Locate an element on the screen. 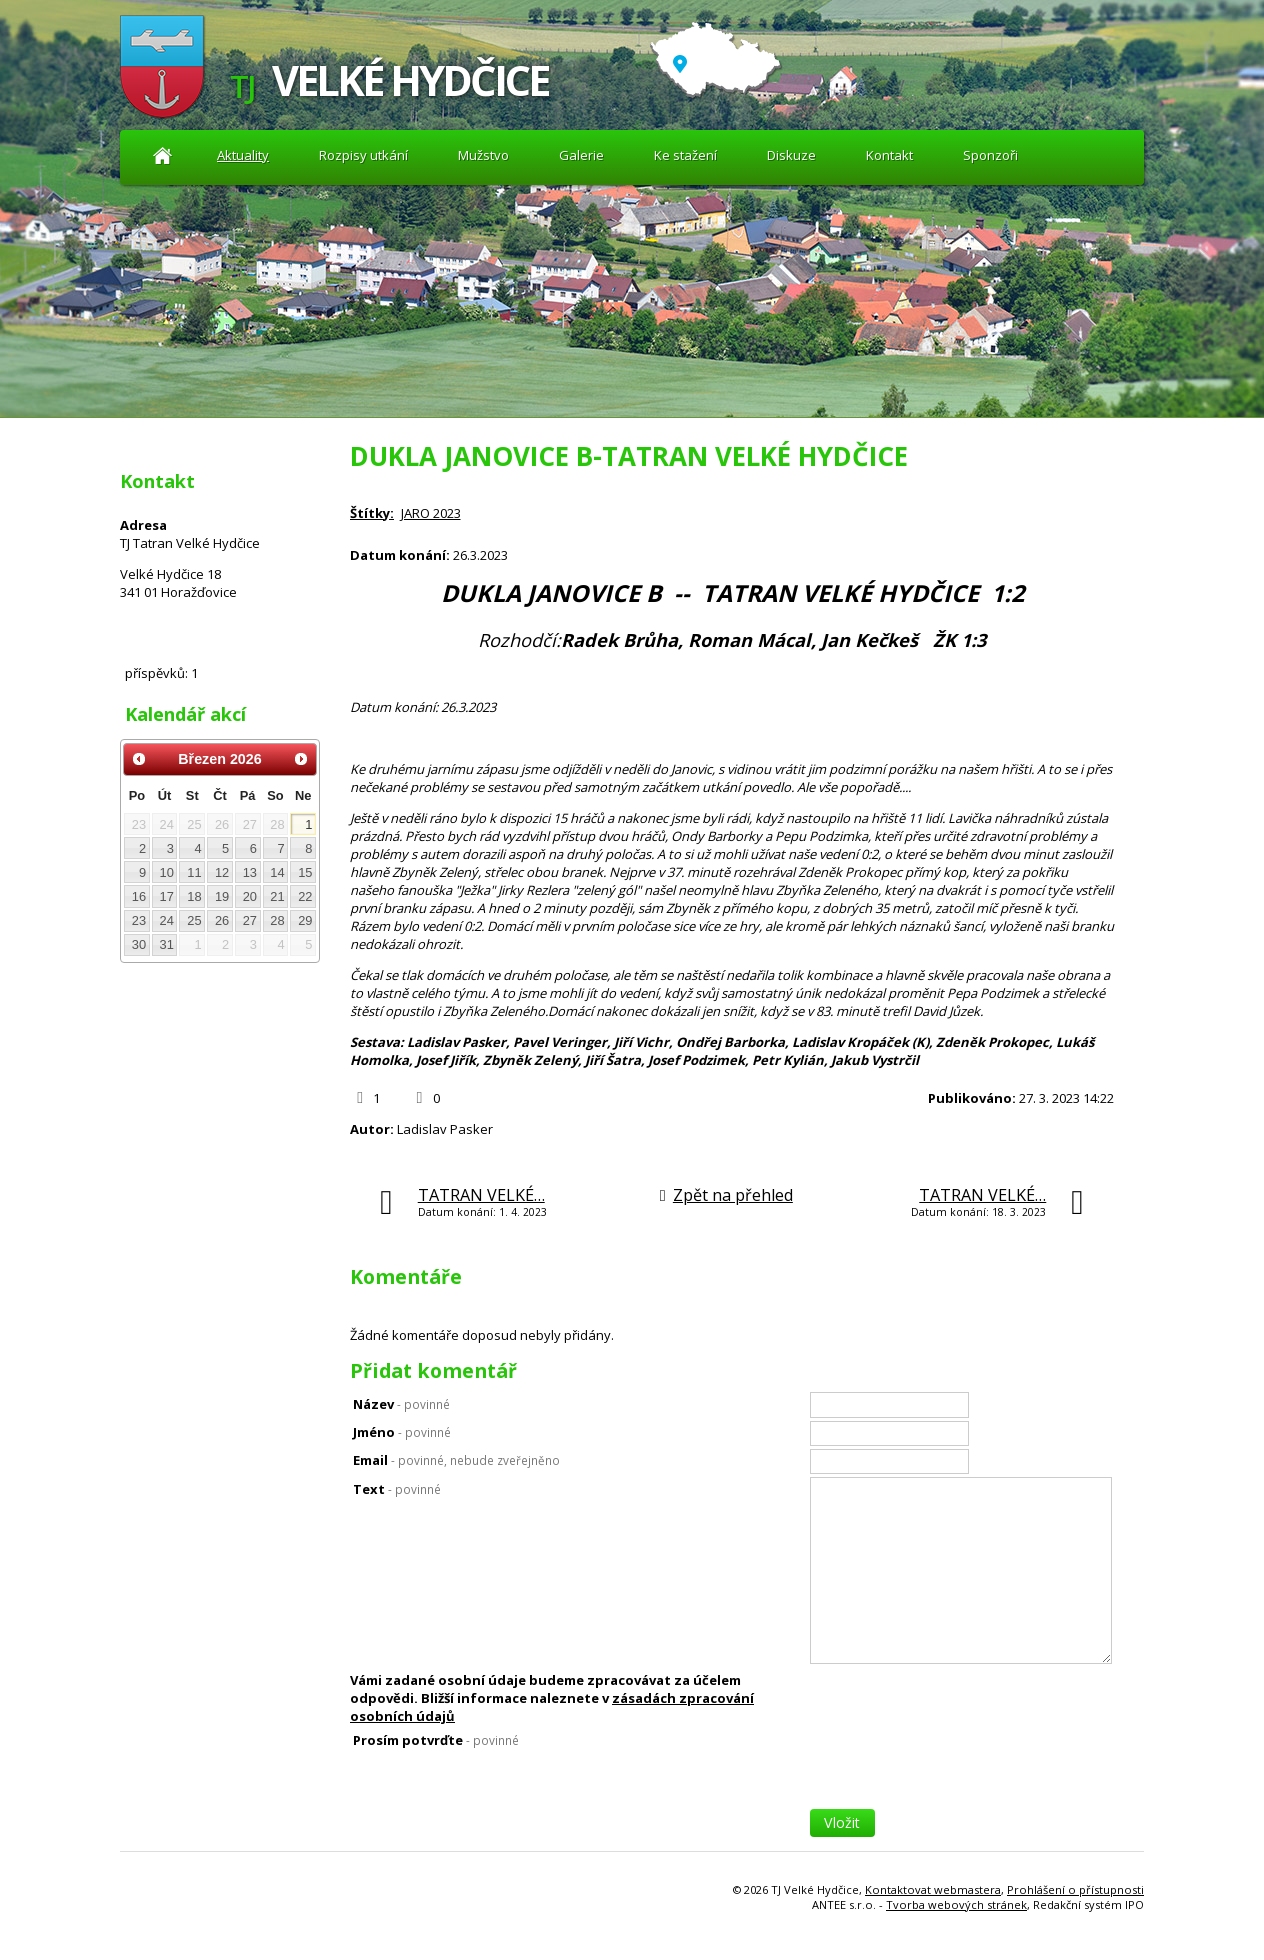 This screenshot has height=1960, width=1264. [presentation] is located at coordinates (962, 1770).